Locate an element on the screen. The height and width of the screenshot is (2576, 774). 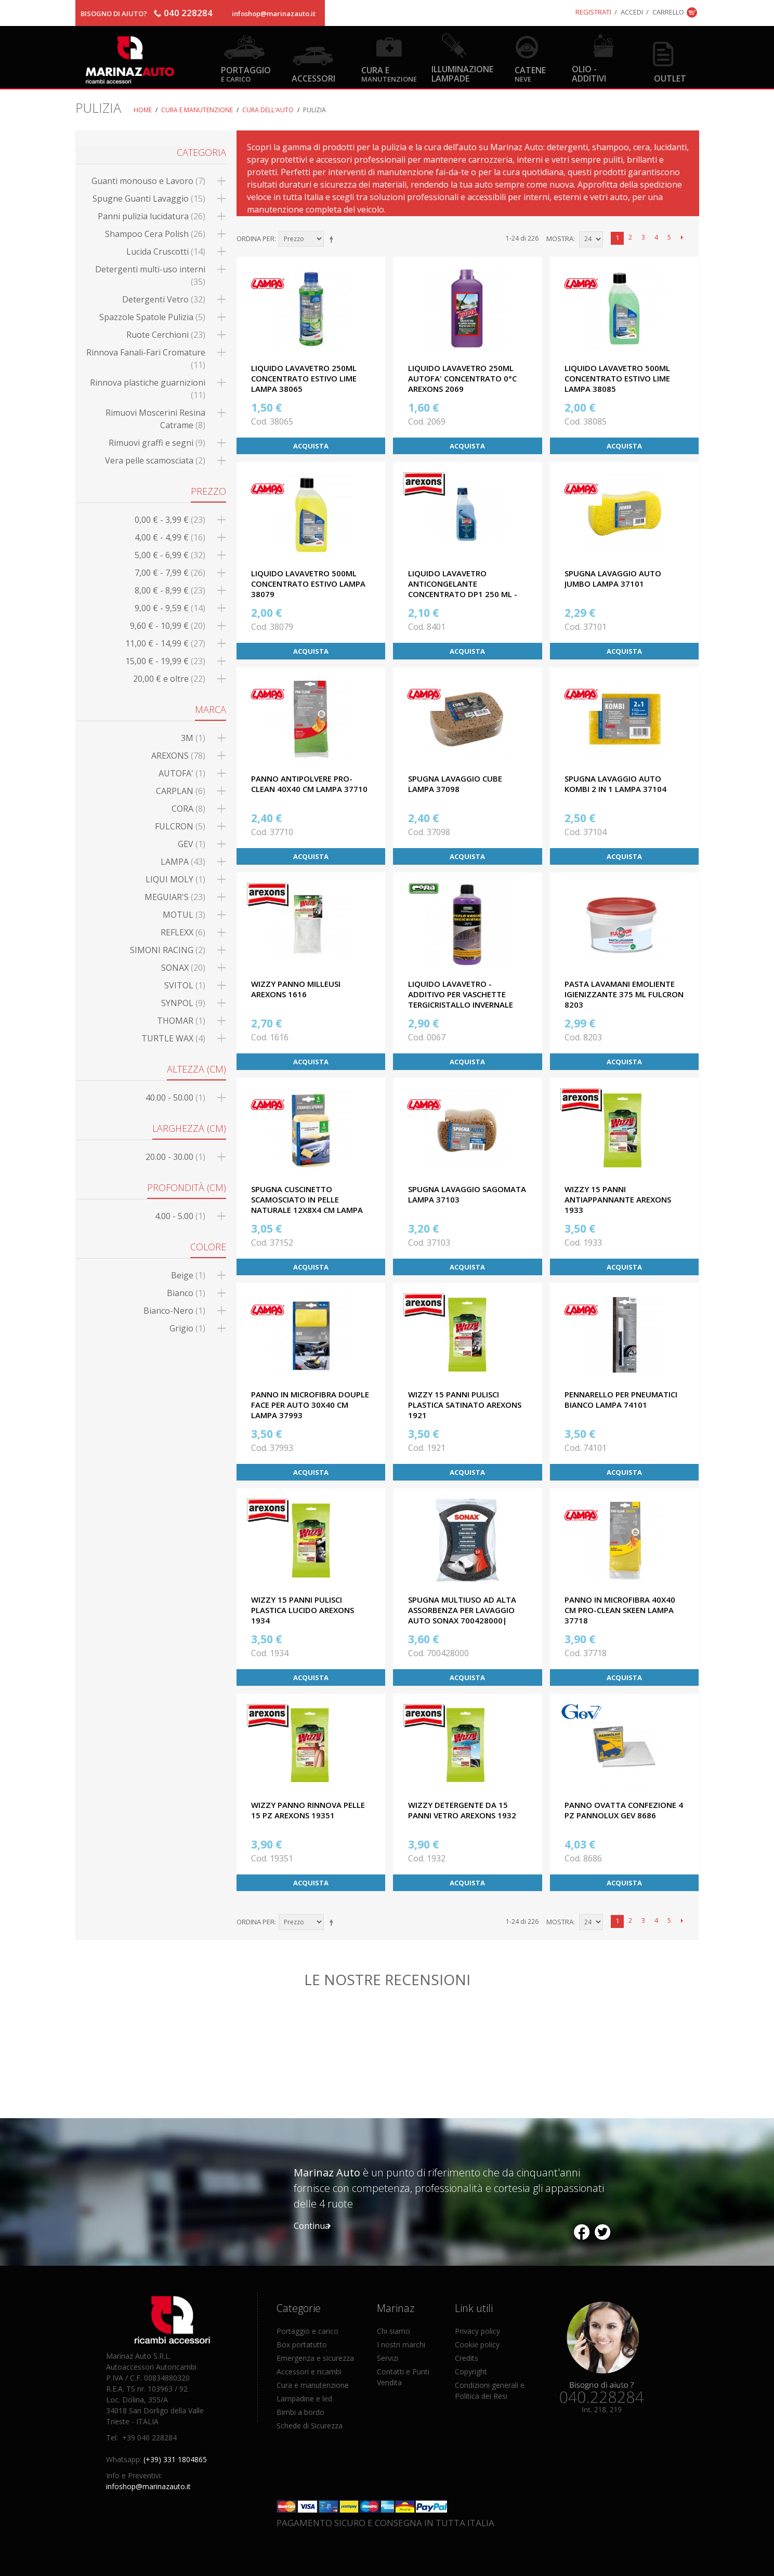
Detergenti Vetro is located at coordinates (163, 299).